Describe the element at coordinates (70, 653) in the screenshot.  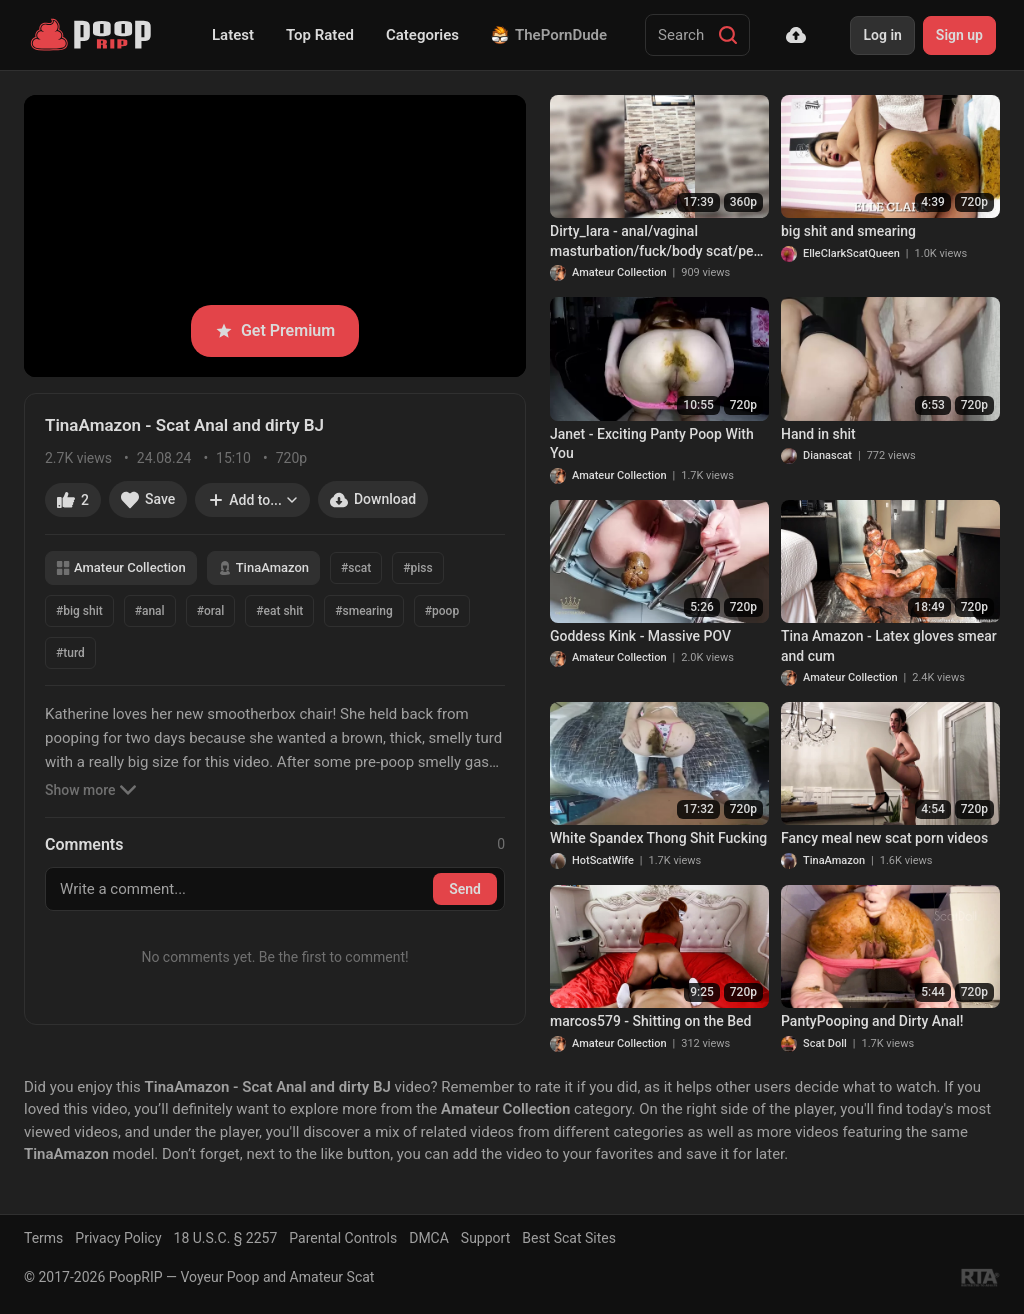
I see `#turd` at that location.